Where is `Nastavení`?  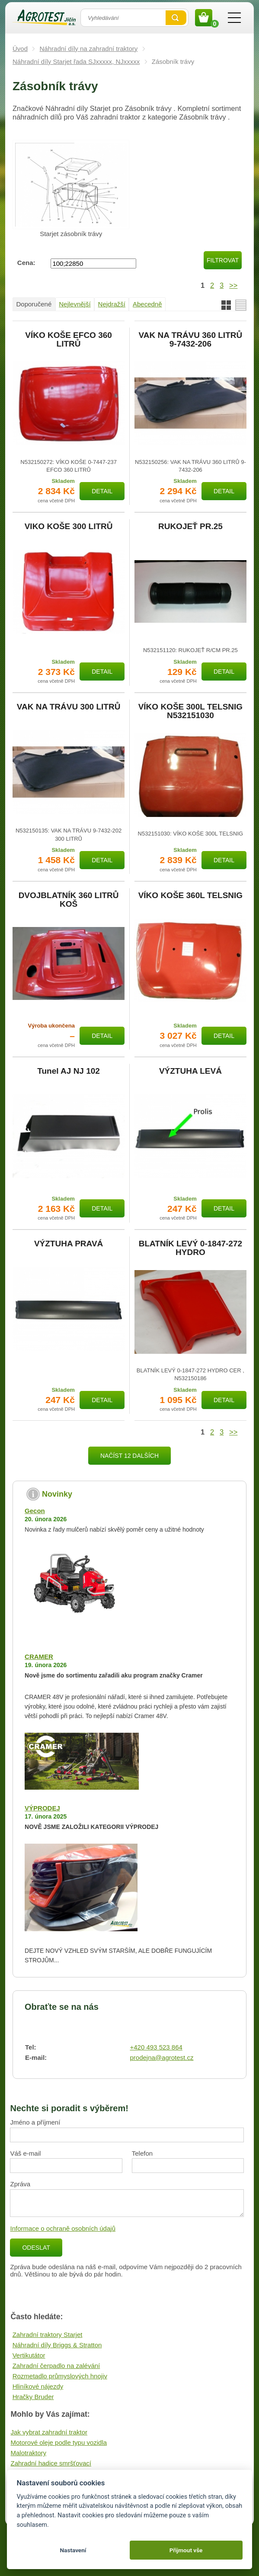
Nastavení is located at coordinates (73, 2550).